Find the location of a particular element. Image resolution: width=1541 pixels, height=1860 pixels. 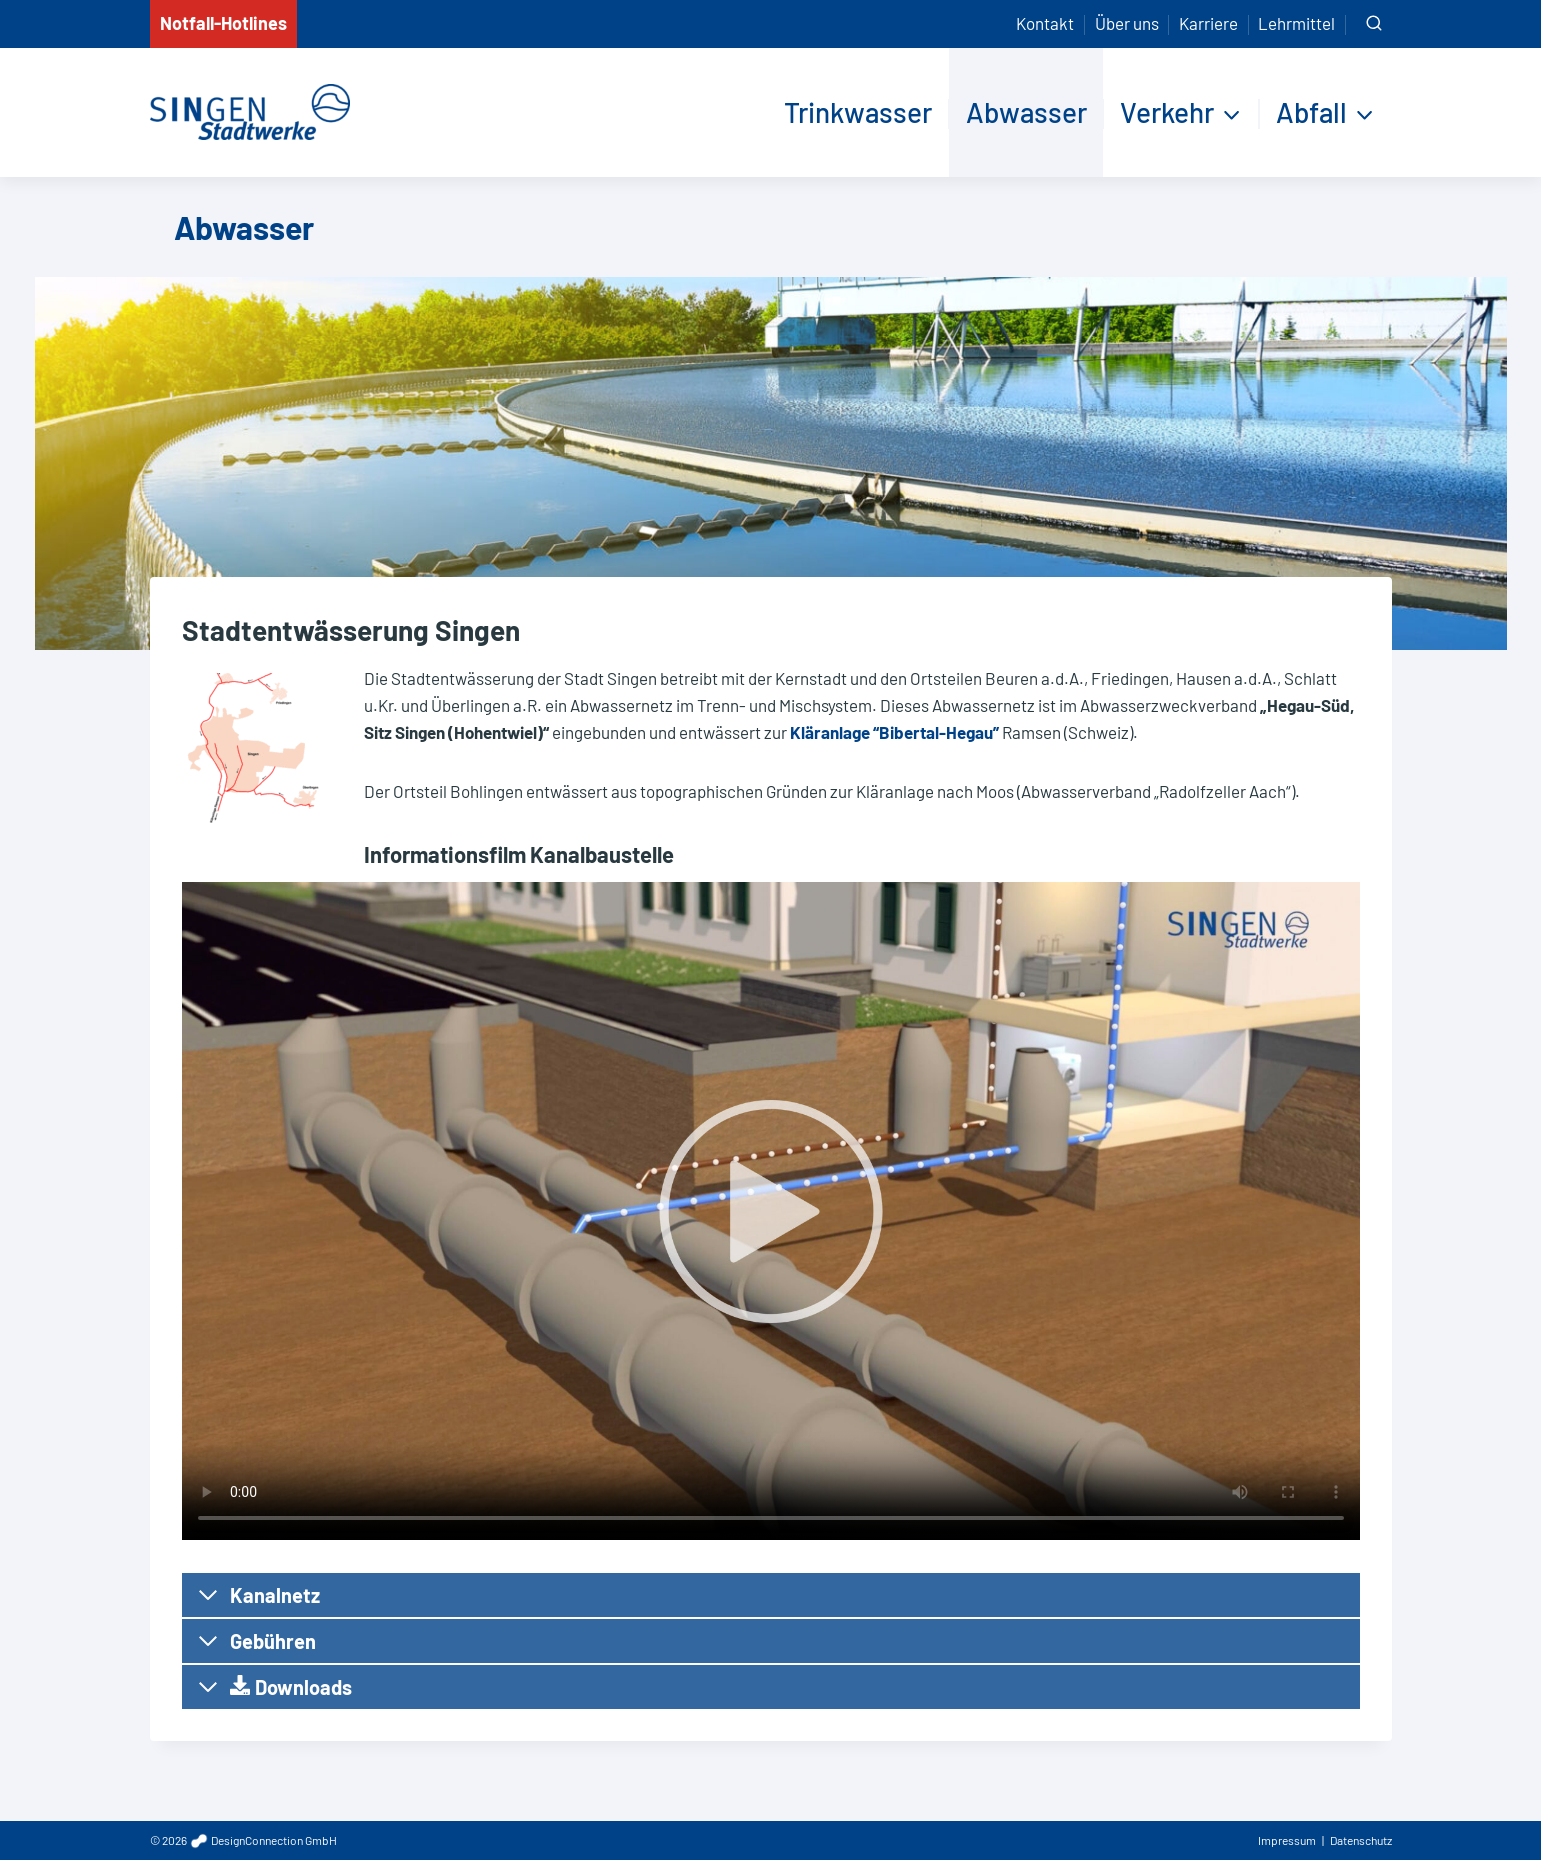

Kontakt is located at coordinates (1045, 23).